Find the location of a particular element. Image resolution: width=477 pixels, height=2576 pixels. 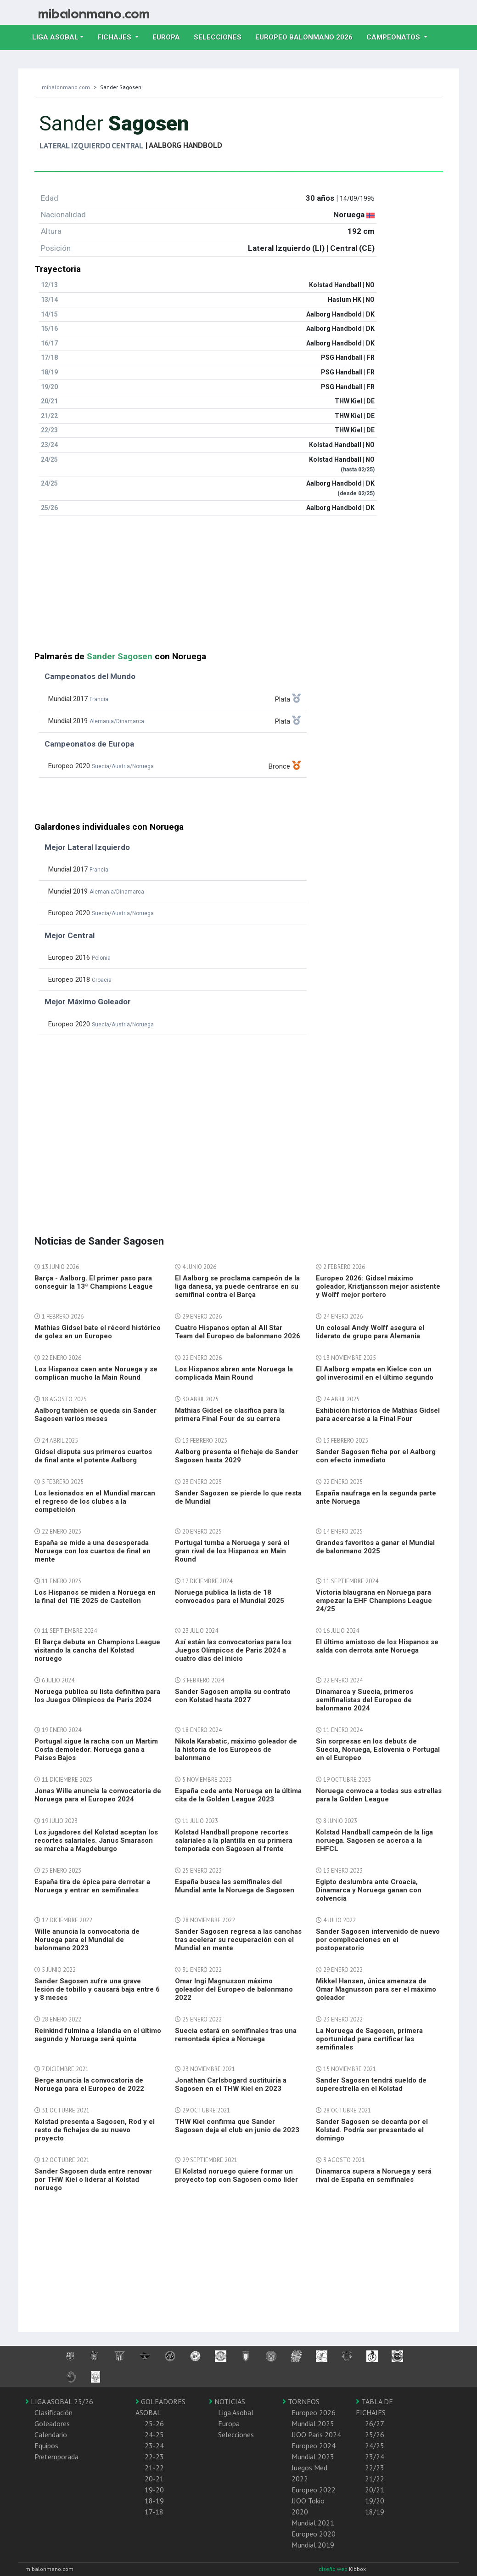

España cede ante Noruega en la última cita de la Golden League 2023 is located at coordinates (238, 1795).